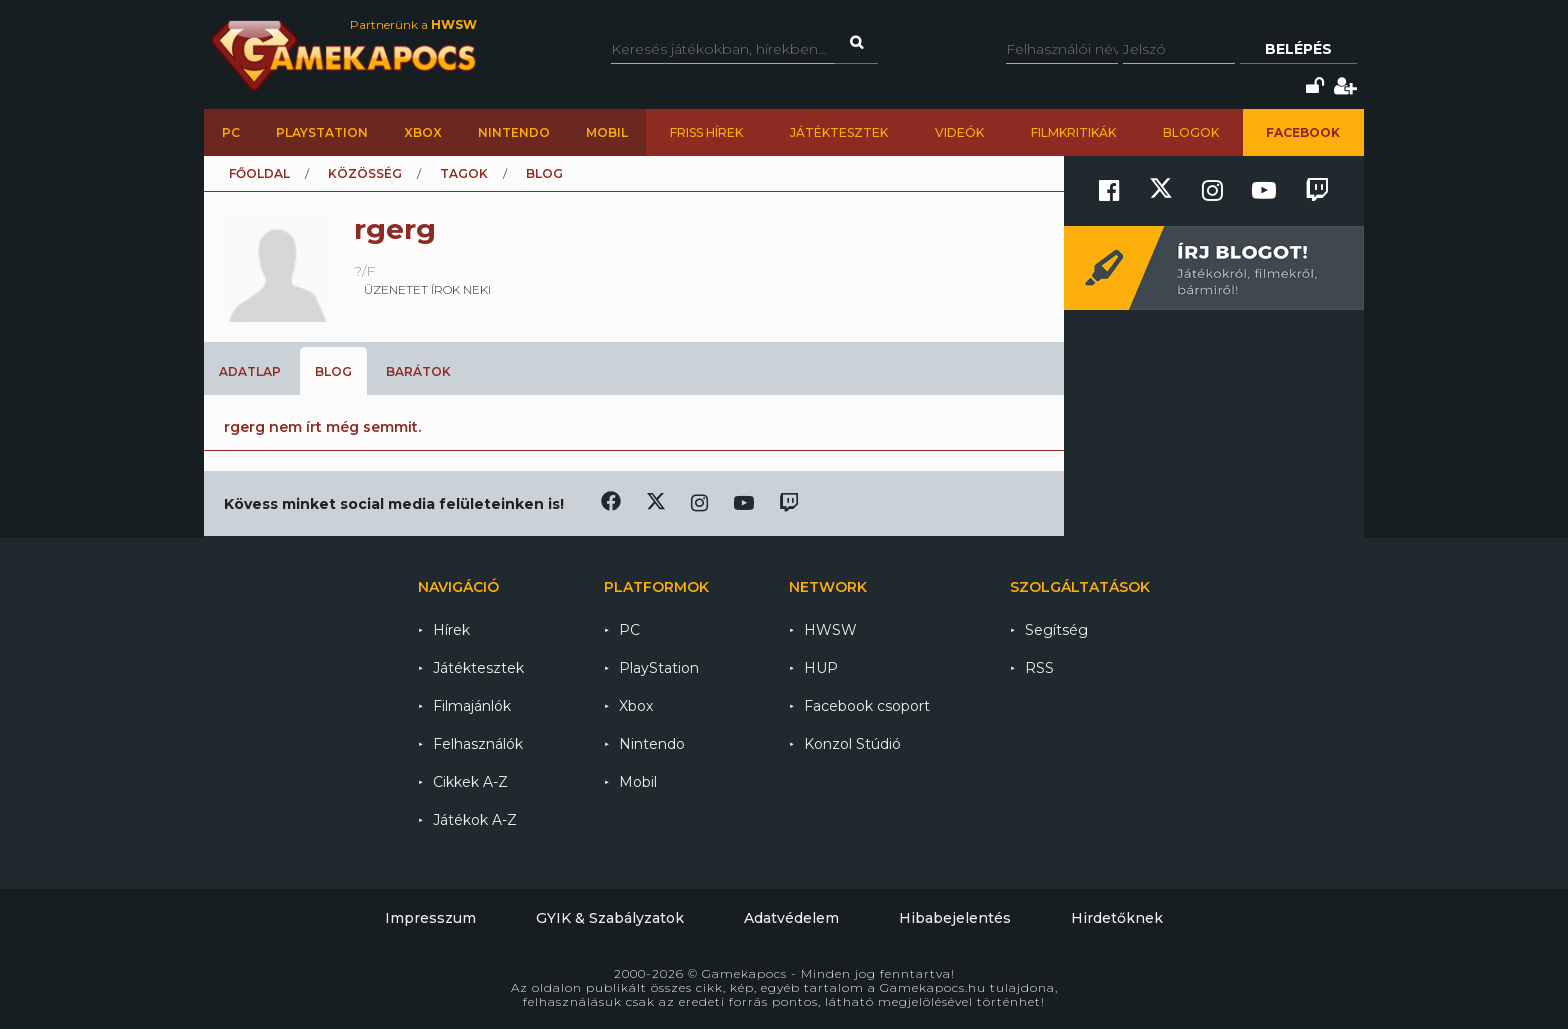 The image size is (1568, 1029). I want to click on GYIK & Szabályzatok, so click(610, 918).